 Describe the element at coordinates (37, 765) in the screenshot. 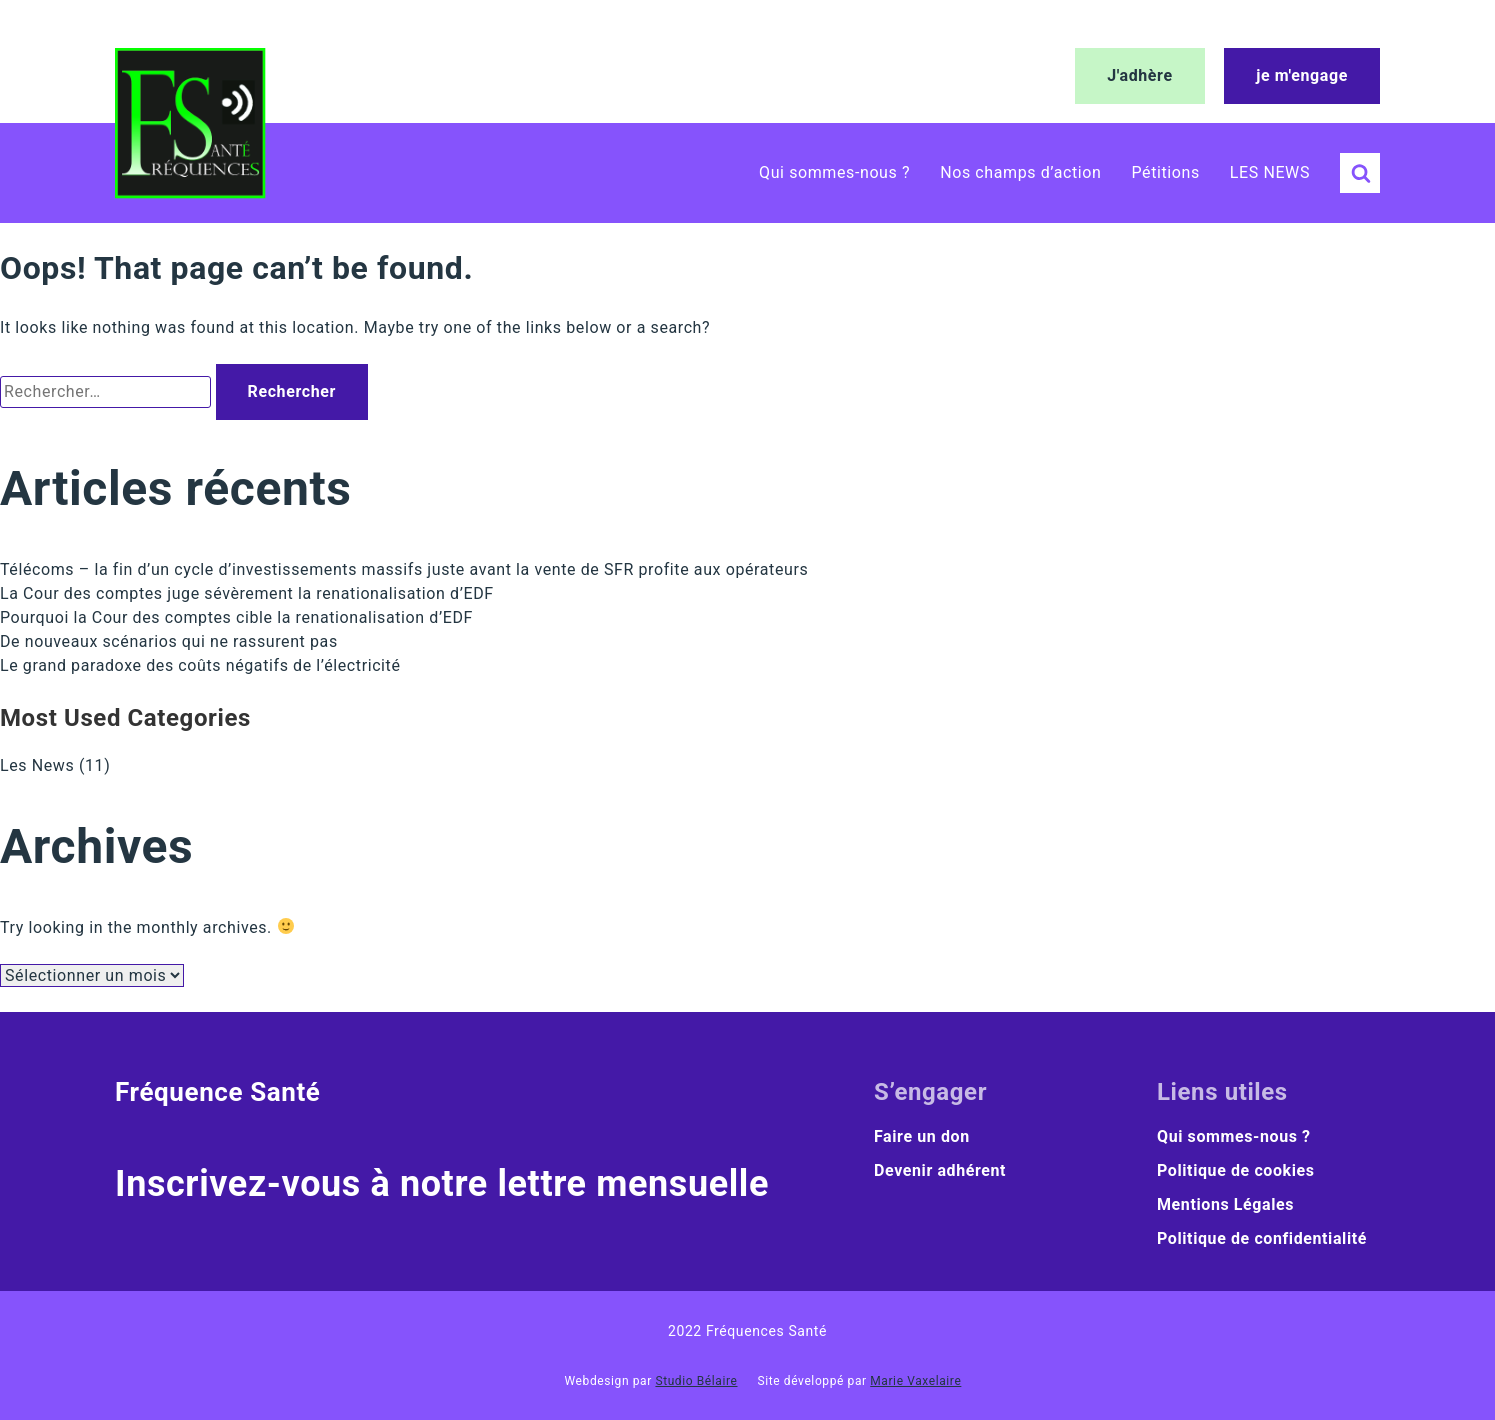

I see `Les News` at that location.